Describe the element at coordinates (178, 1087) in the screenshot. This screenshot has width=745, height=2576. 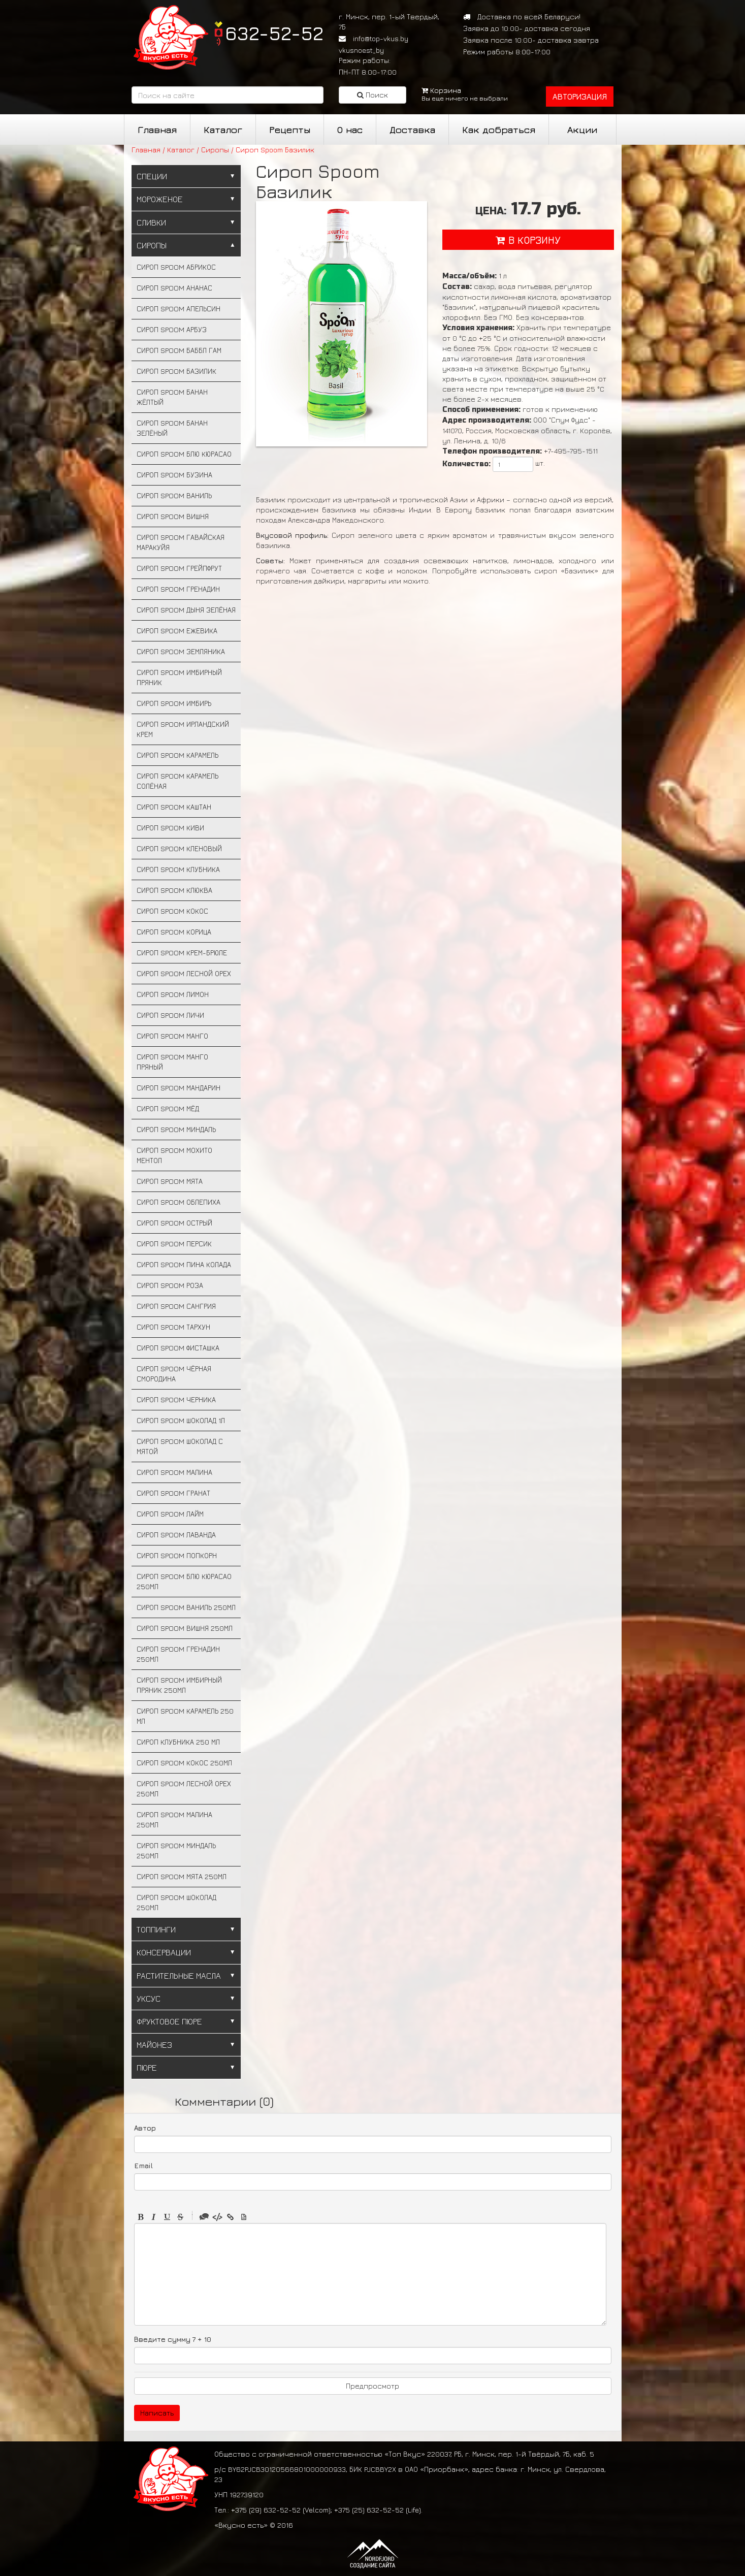
I see `Сироп Spoom Мандарин` at that location.